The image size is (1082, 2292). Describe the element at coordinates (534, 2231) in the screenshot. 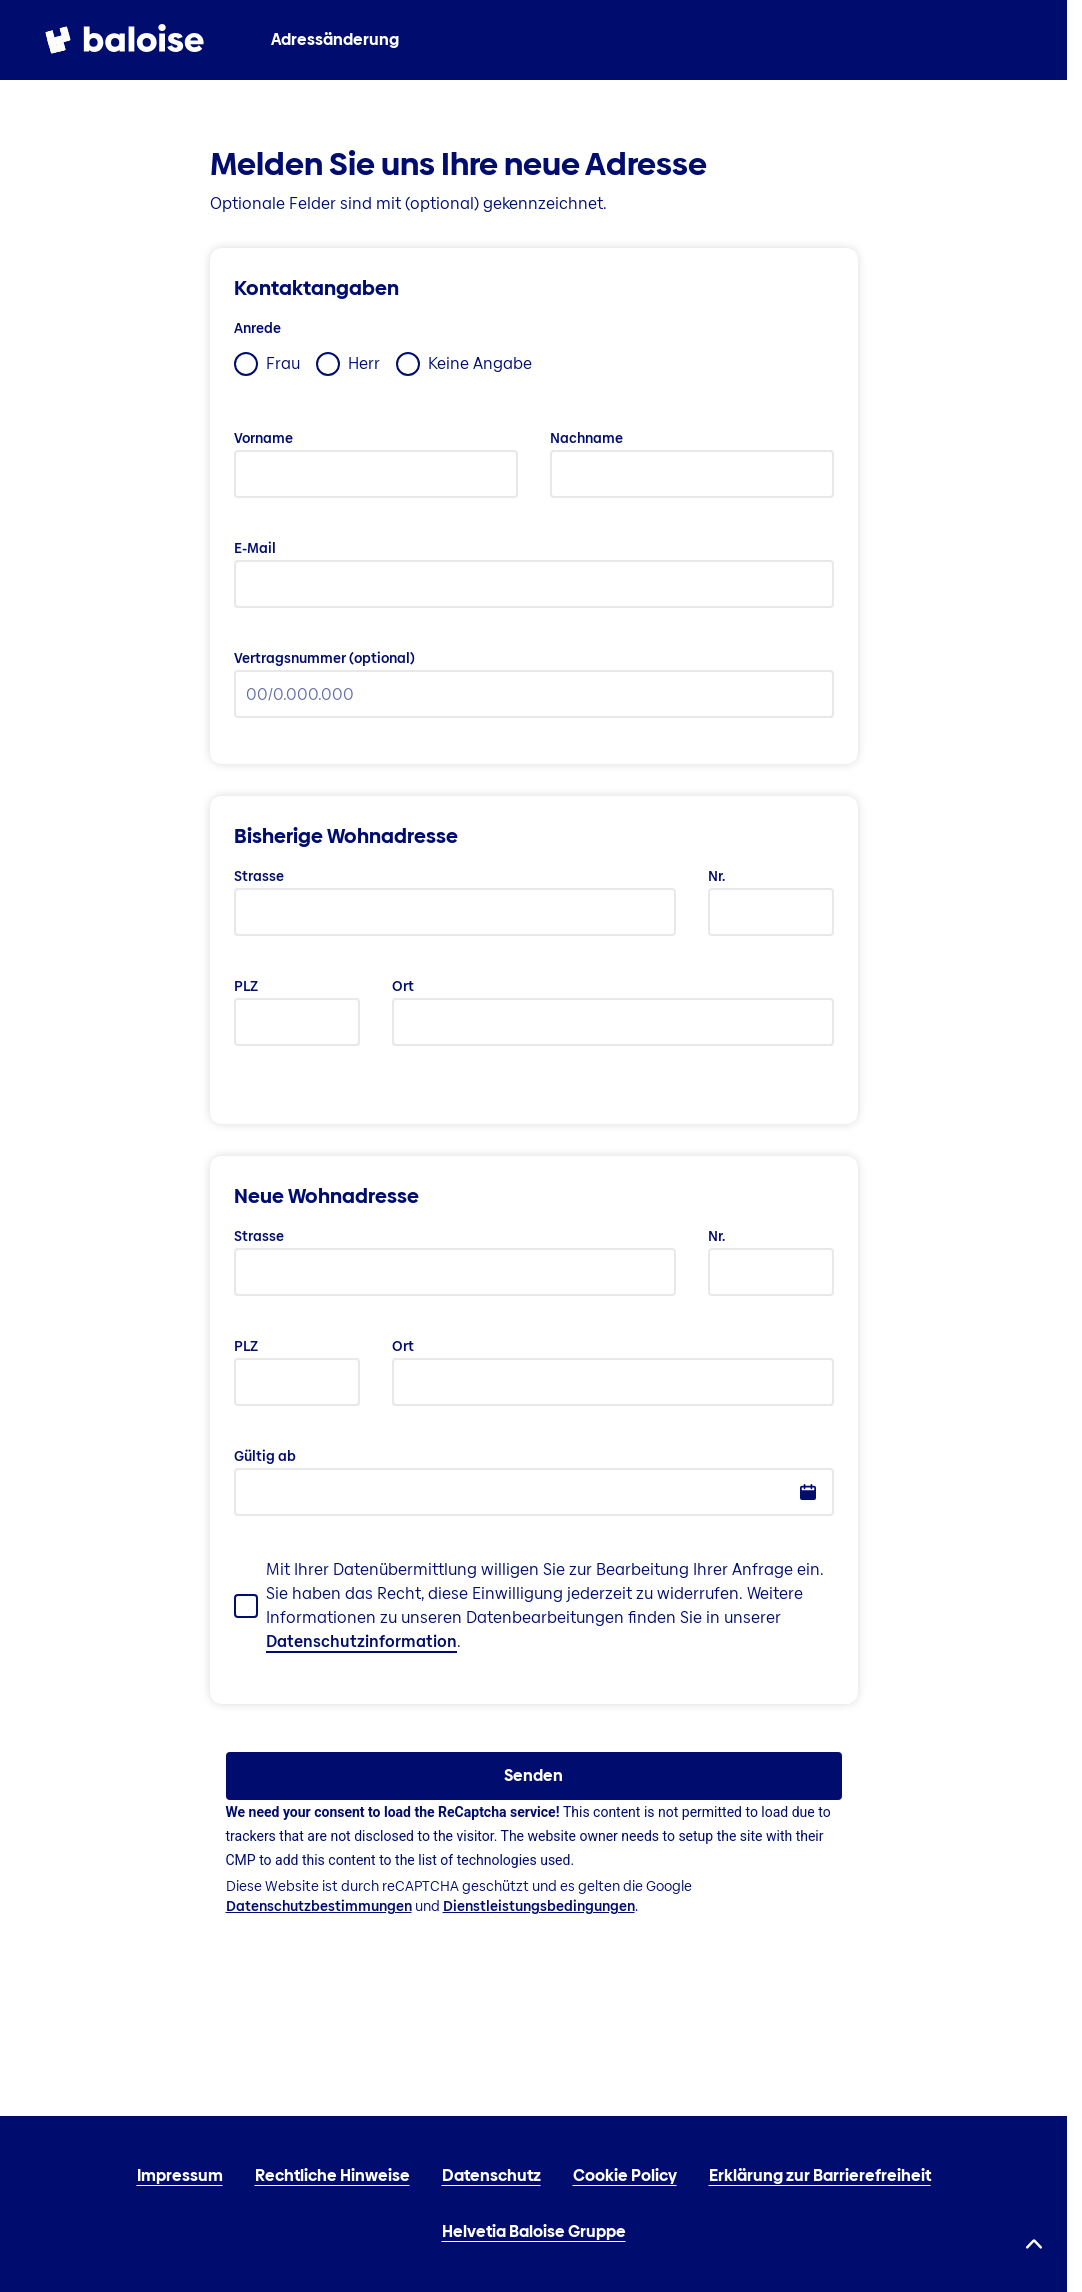

I see `Helvetia Baloise Gruppe` at that location.